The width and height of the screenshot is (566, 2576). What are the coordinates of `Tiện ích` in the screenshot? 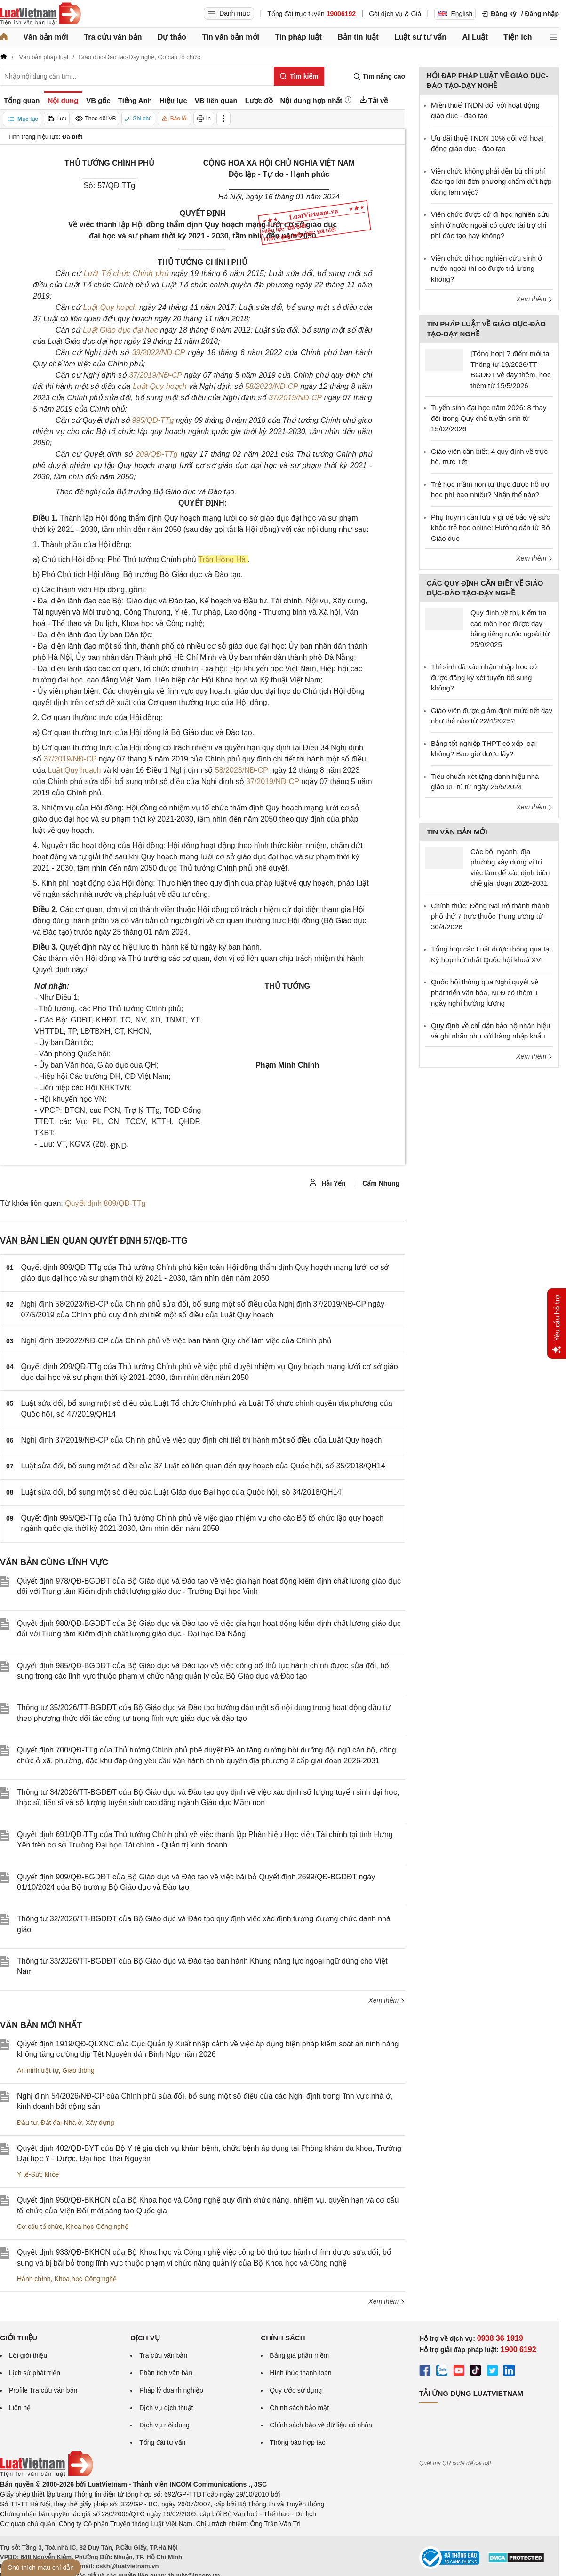 It's located at (517, 37).